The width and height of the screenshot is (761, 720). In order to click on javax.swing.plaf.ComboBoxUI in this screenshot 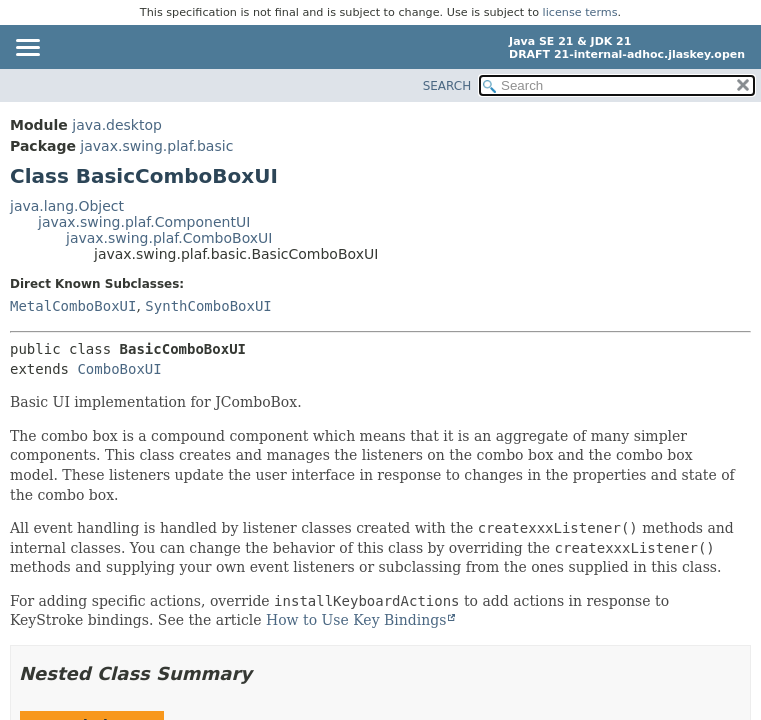, I will do `click(169, 238)`.